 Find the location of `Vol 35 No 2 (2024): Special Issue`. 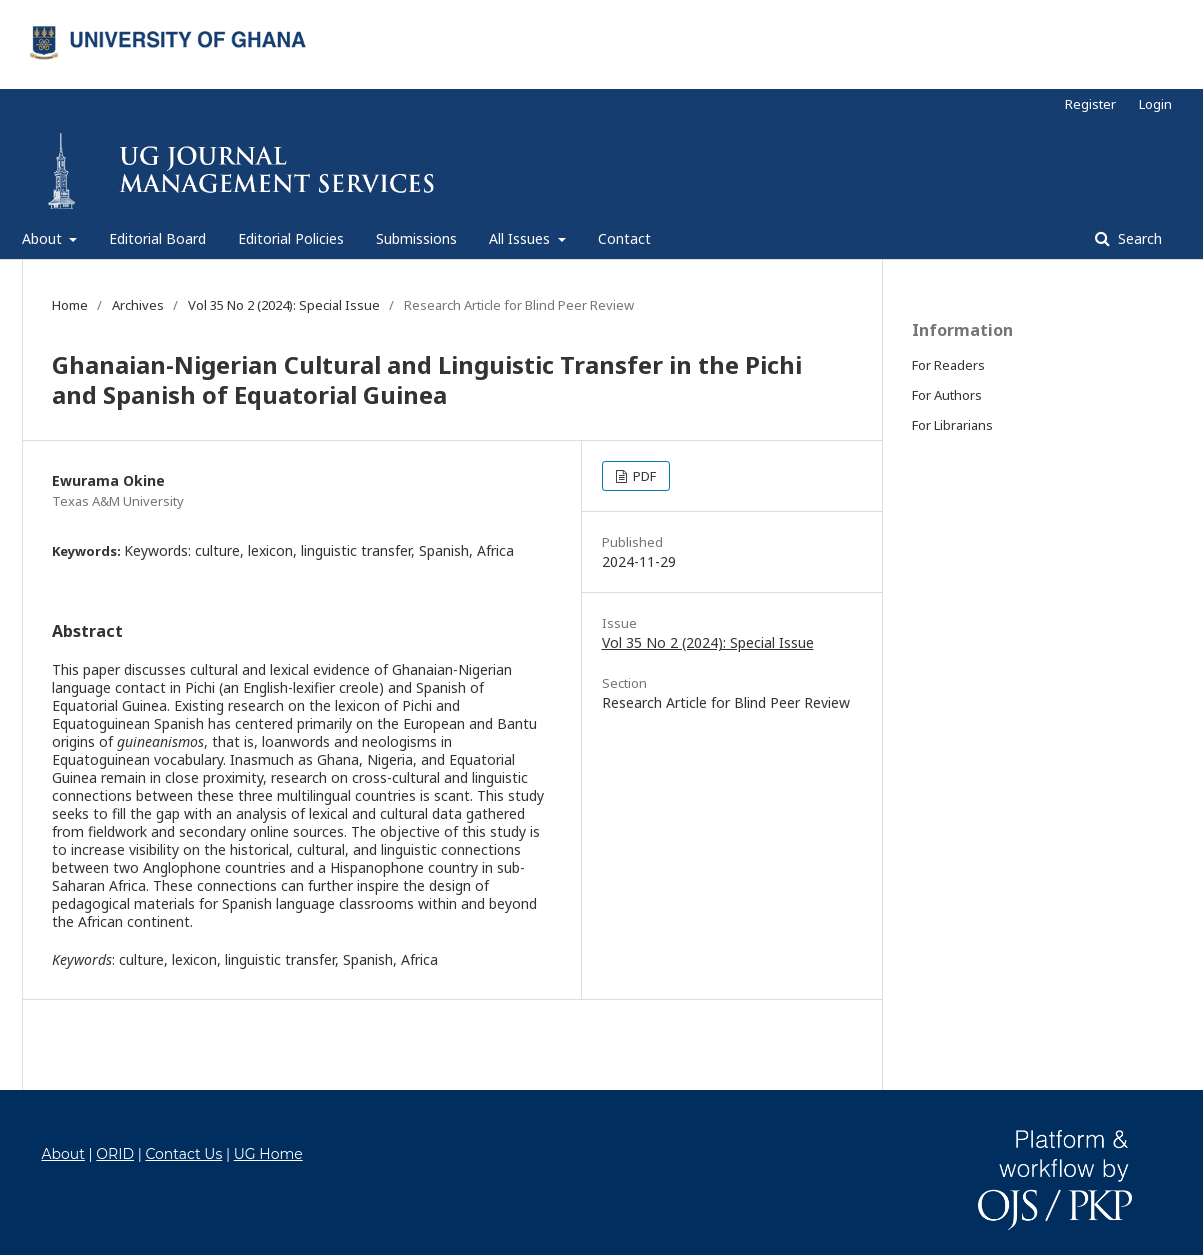

Vol 35 No 2 (2024): Special Issue is located at coordinates (284, 305).